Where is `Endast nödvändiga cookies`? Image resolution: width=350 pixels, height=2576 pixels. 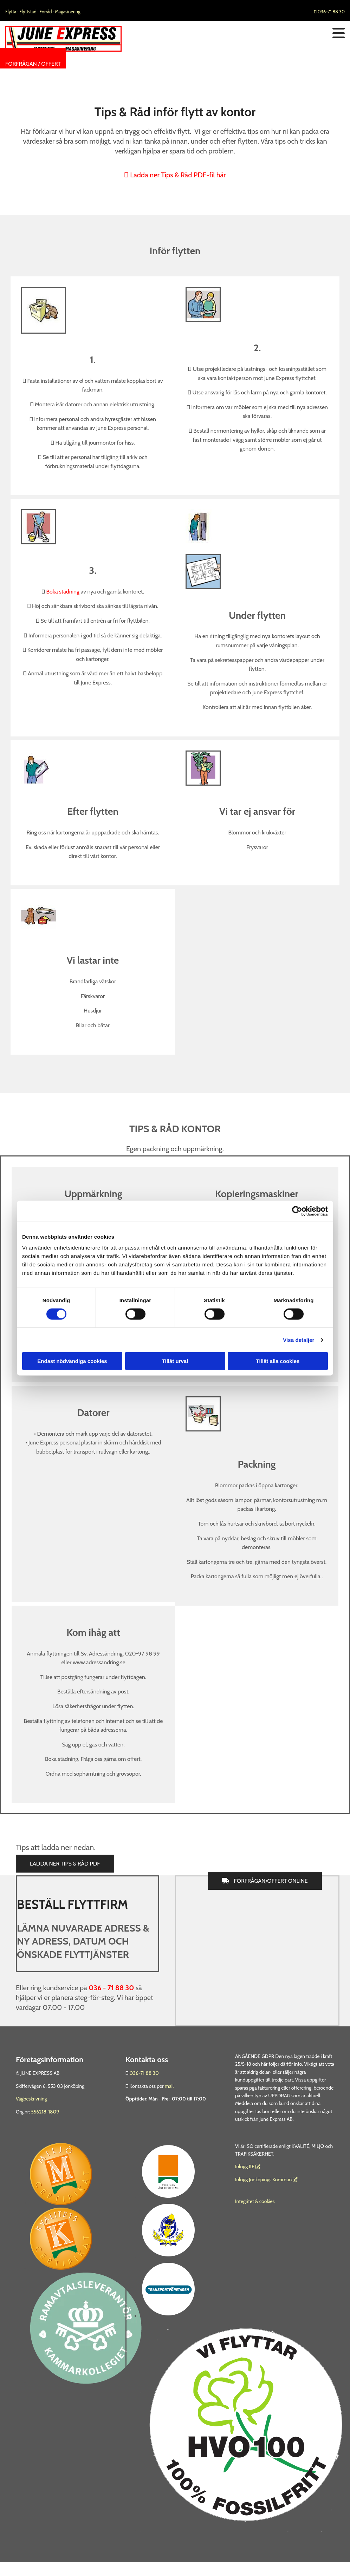 Endast nödvändiga cookies is located at coordinates (72, 1361).